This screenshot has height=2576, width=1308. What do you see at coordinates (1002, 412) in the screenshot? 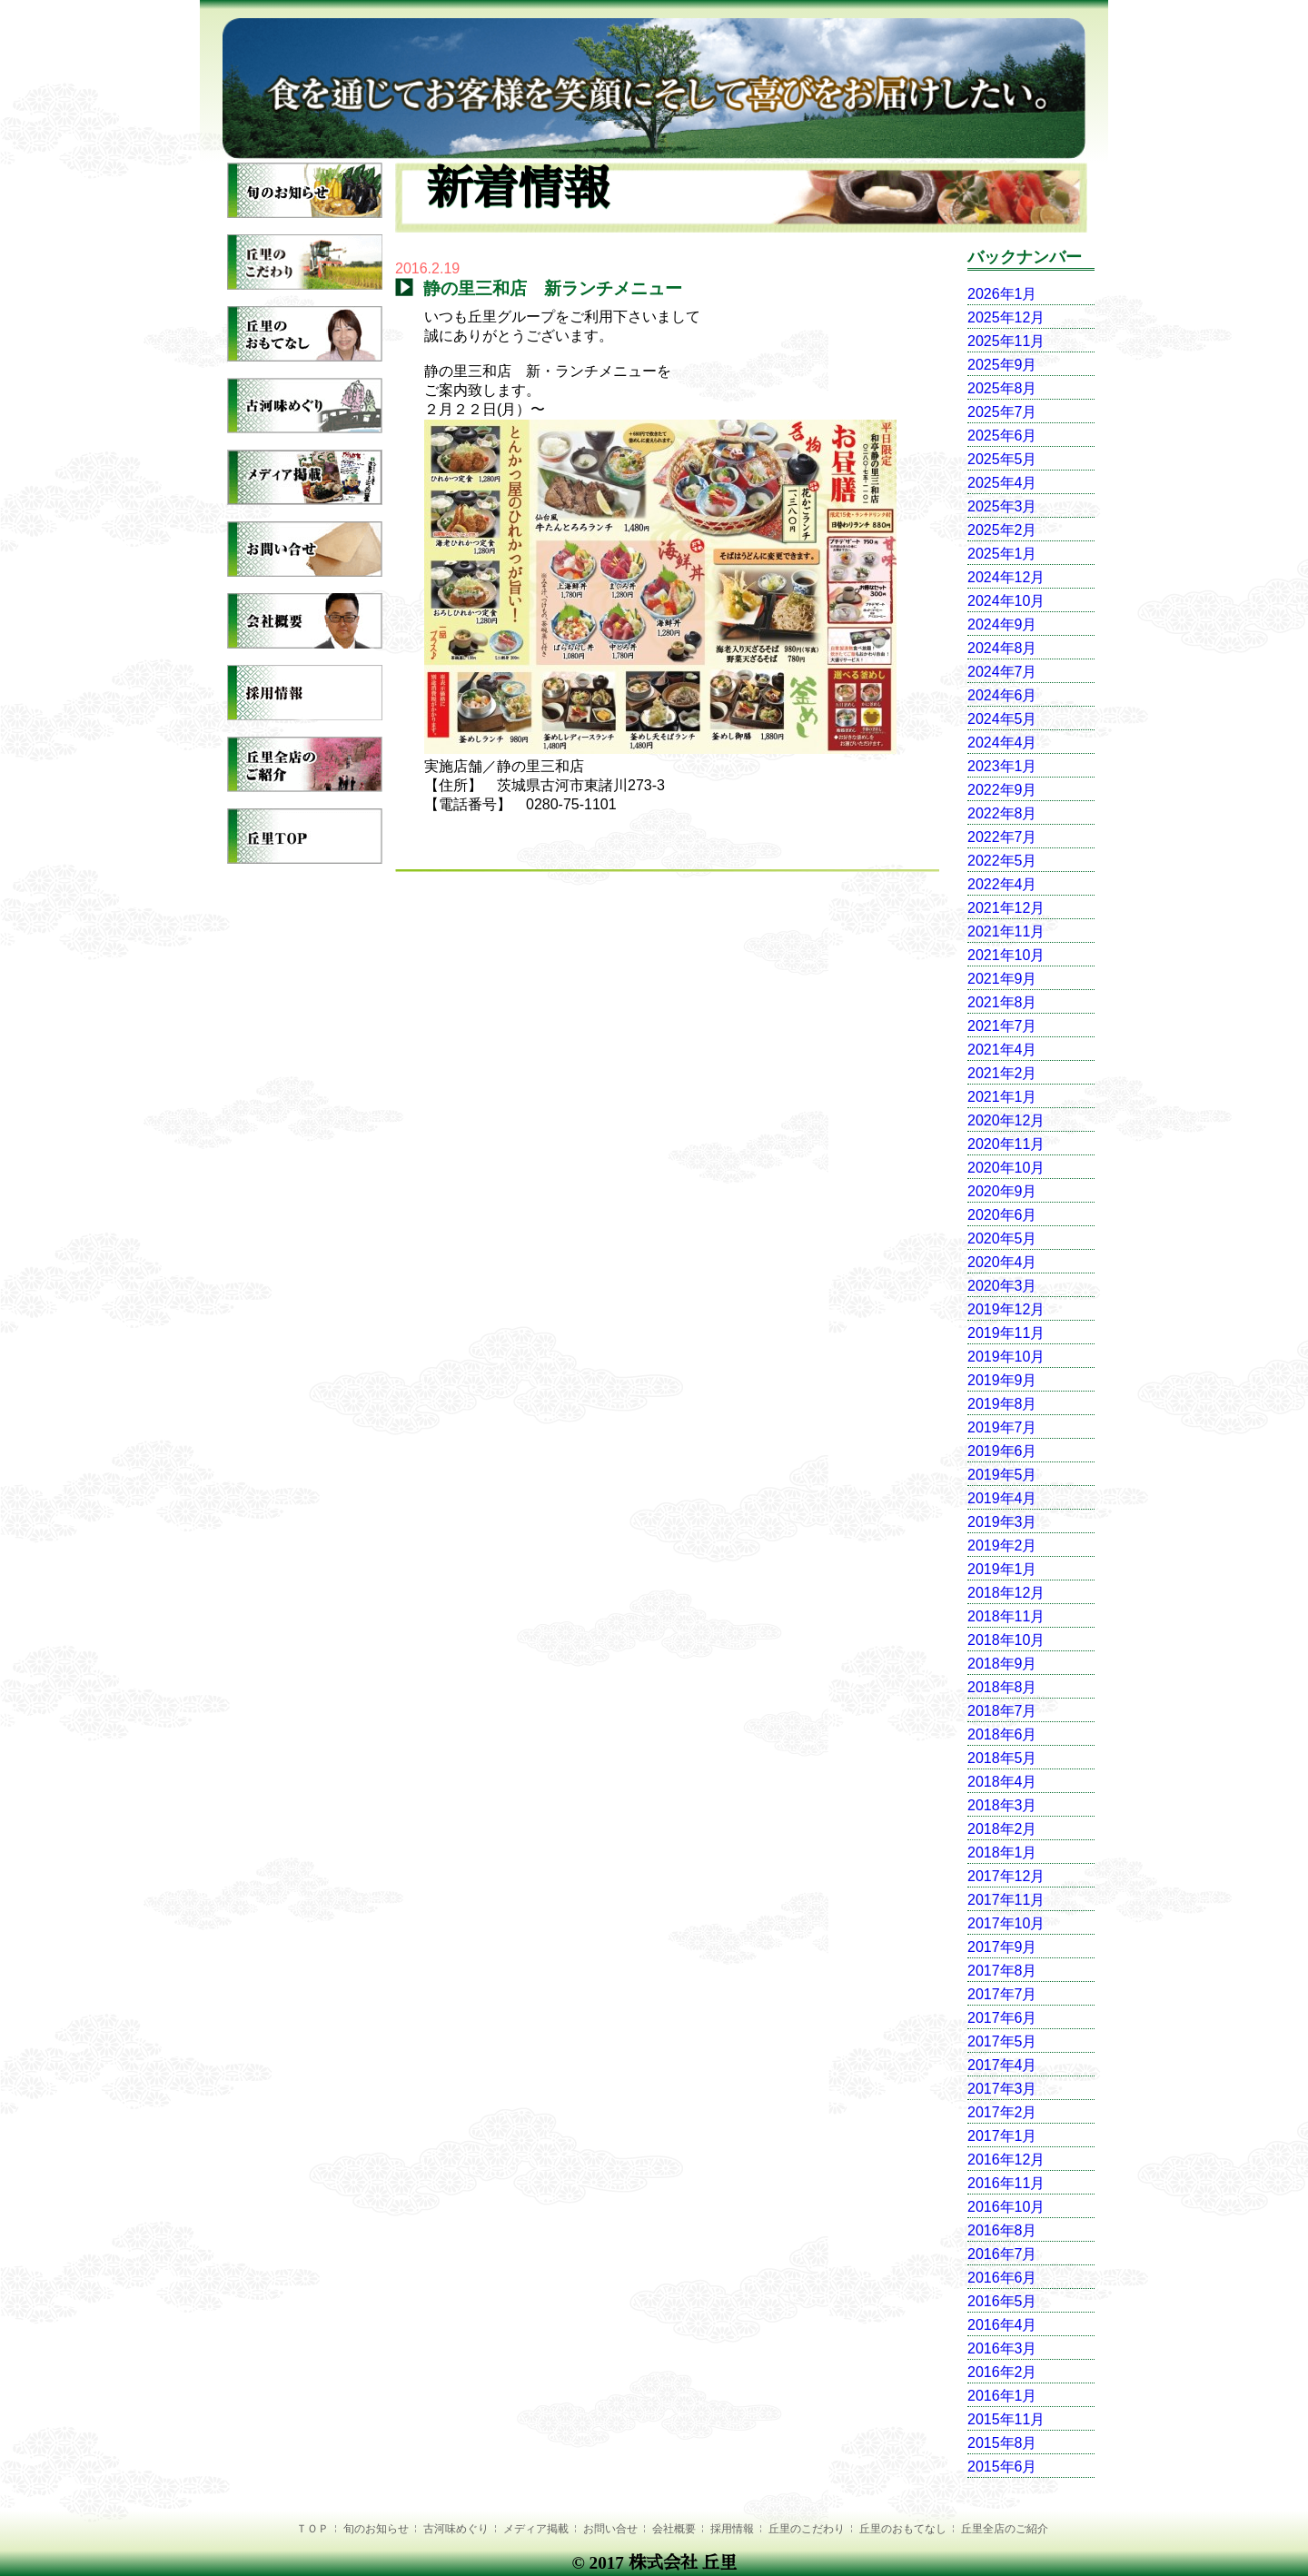
I see `2025年7月` at bounding box center [1002, 412].